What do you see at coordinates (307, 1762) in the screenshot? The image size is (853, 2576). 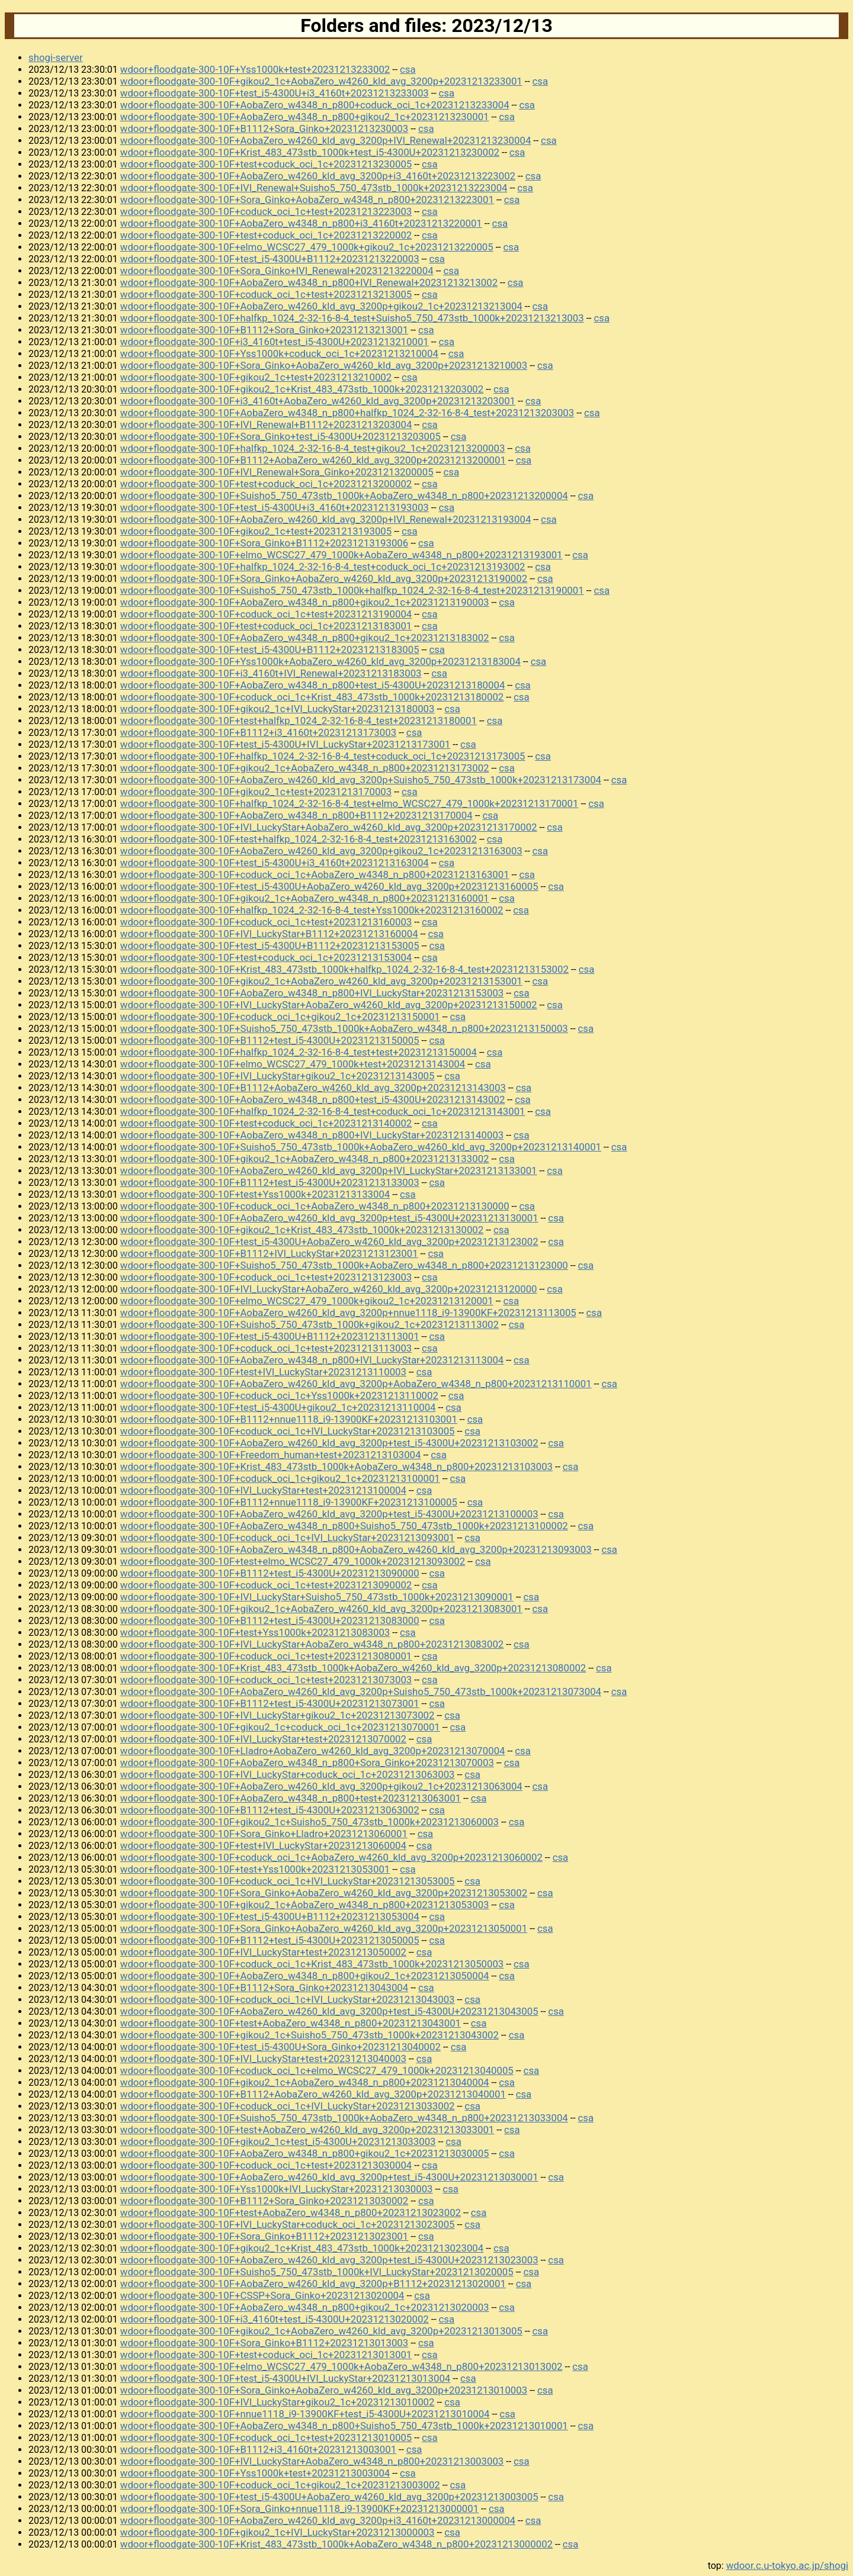 I see `wdoor+floodgate-300-10F+AobaZero_w4348_n_p800+Sora_Ginko+20231213070003` at bounding box center [307, 1762].